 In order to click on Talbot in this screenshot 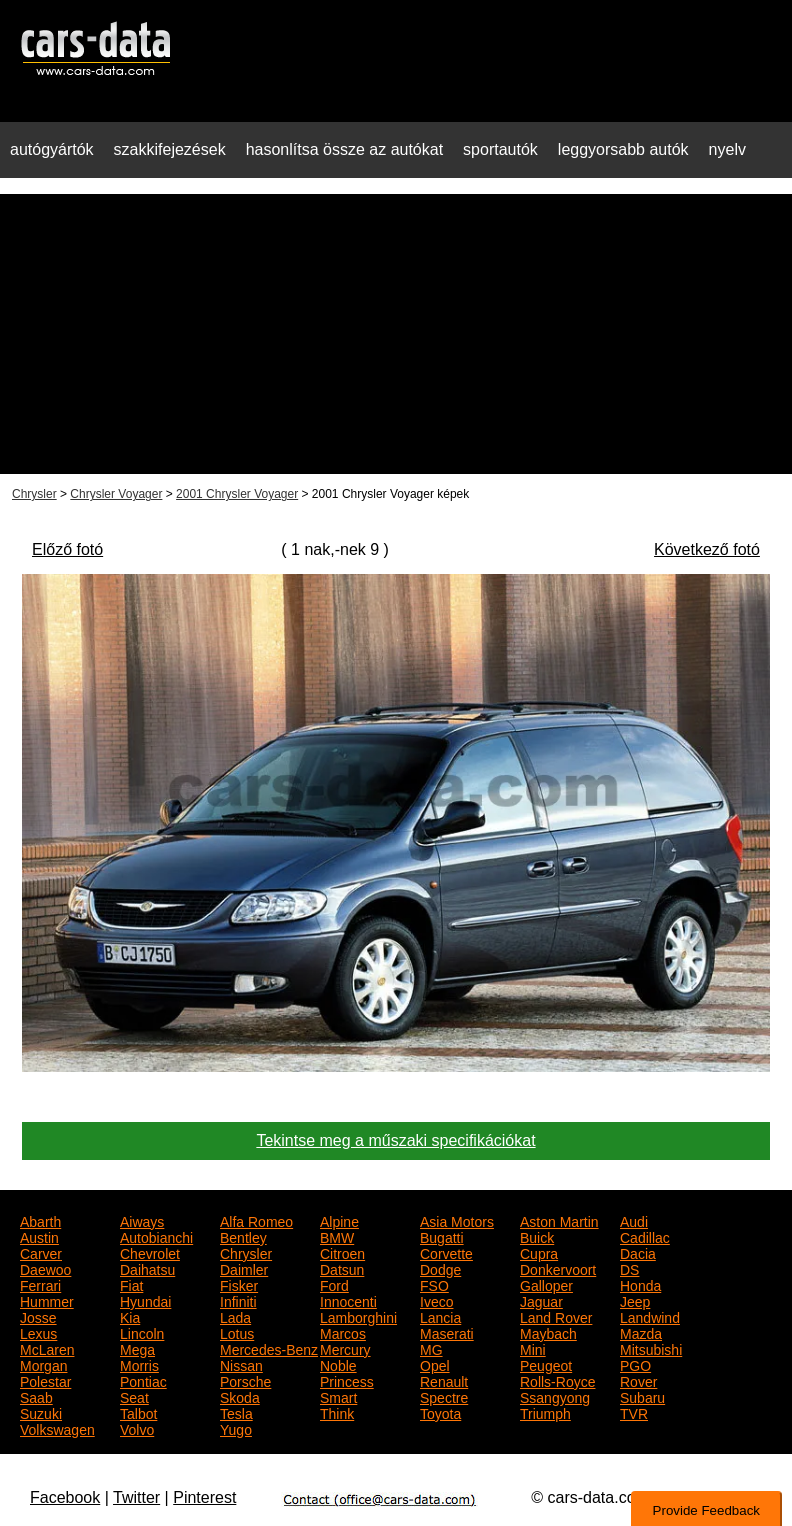, I will do `click(138, 1412)`.